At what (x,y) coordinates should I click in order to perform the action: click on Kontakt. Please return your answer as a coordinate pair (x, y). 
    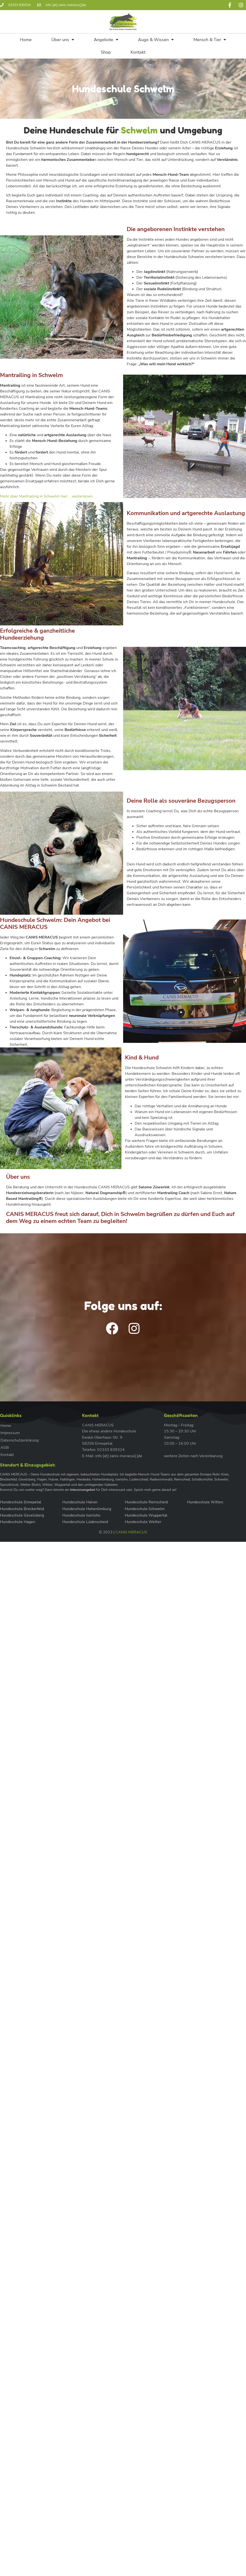
    Looking at the image, I should click on (138, 52).